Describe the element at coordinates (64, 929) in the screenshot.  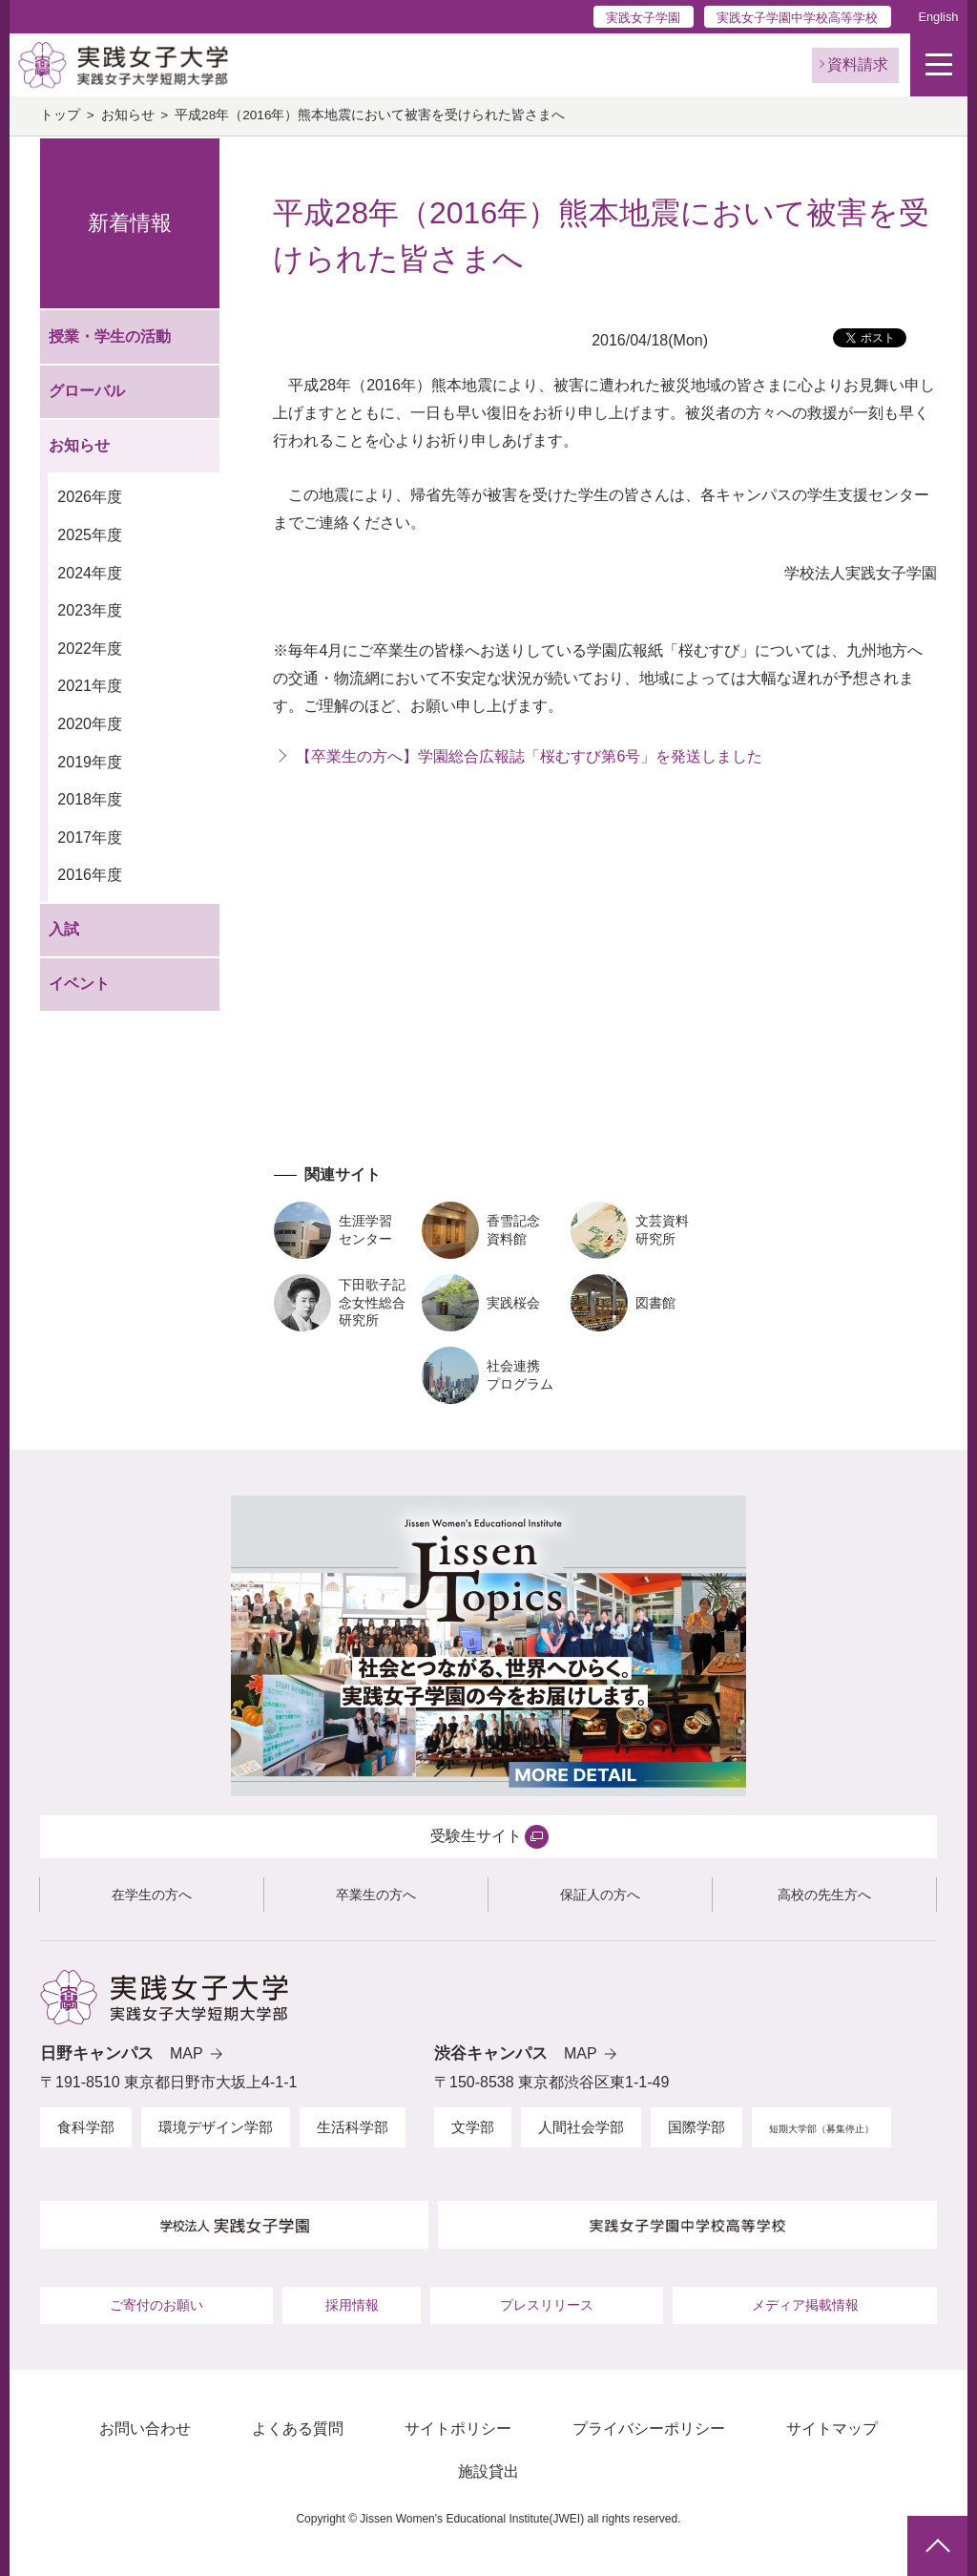
I see `入試` at that location.